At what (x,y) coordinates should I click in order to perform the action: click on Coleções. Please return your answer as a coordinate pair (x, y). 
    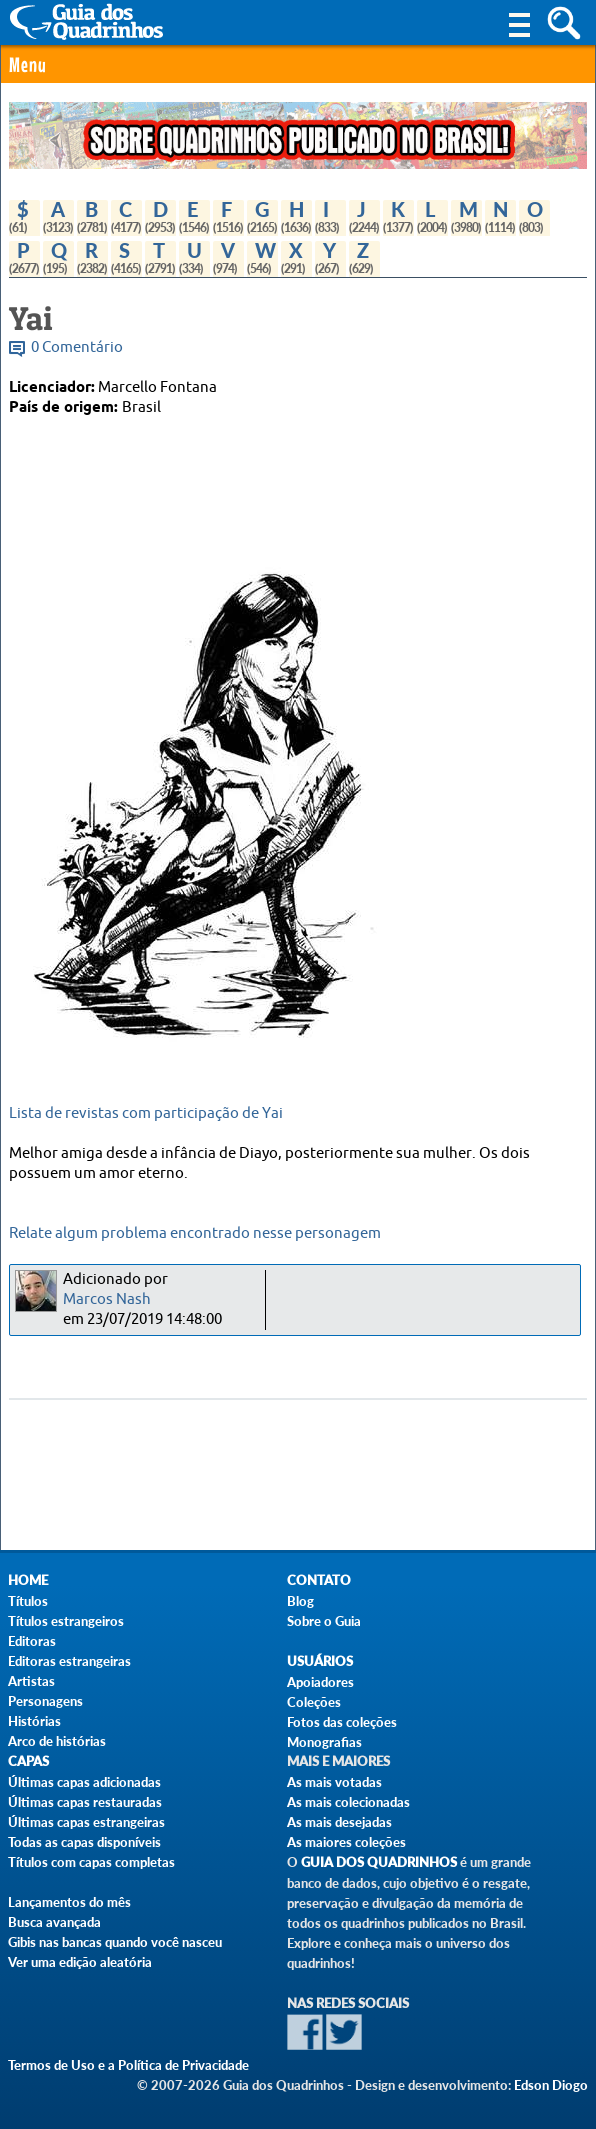
    Looking at the image, I should click on (314, 1702).